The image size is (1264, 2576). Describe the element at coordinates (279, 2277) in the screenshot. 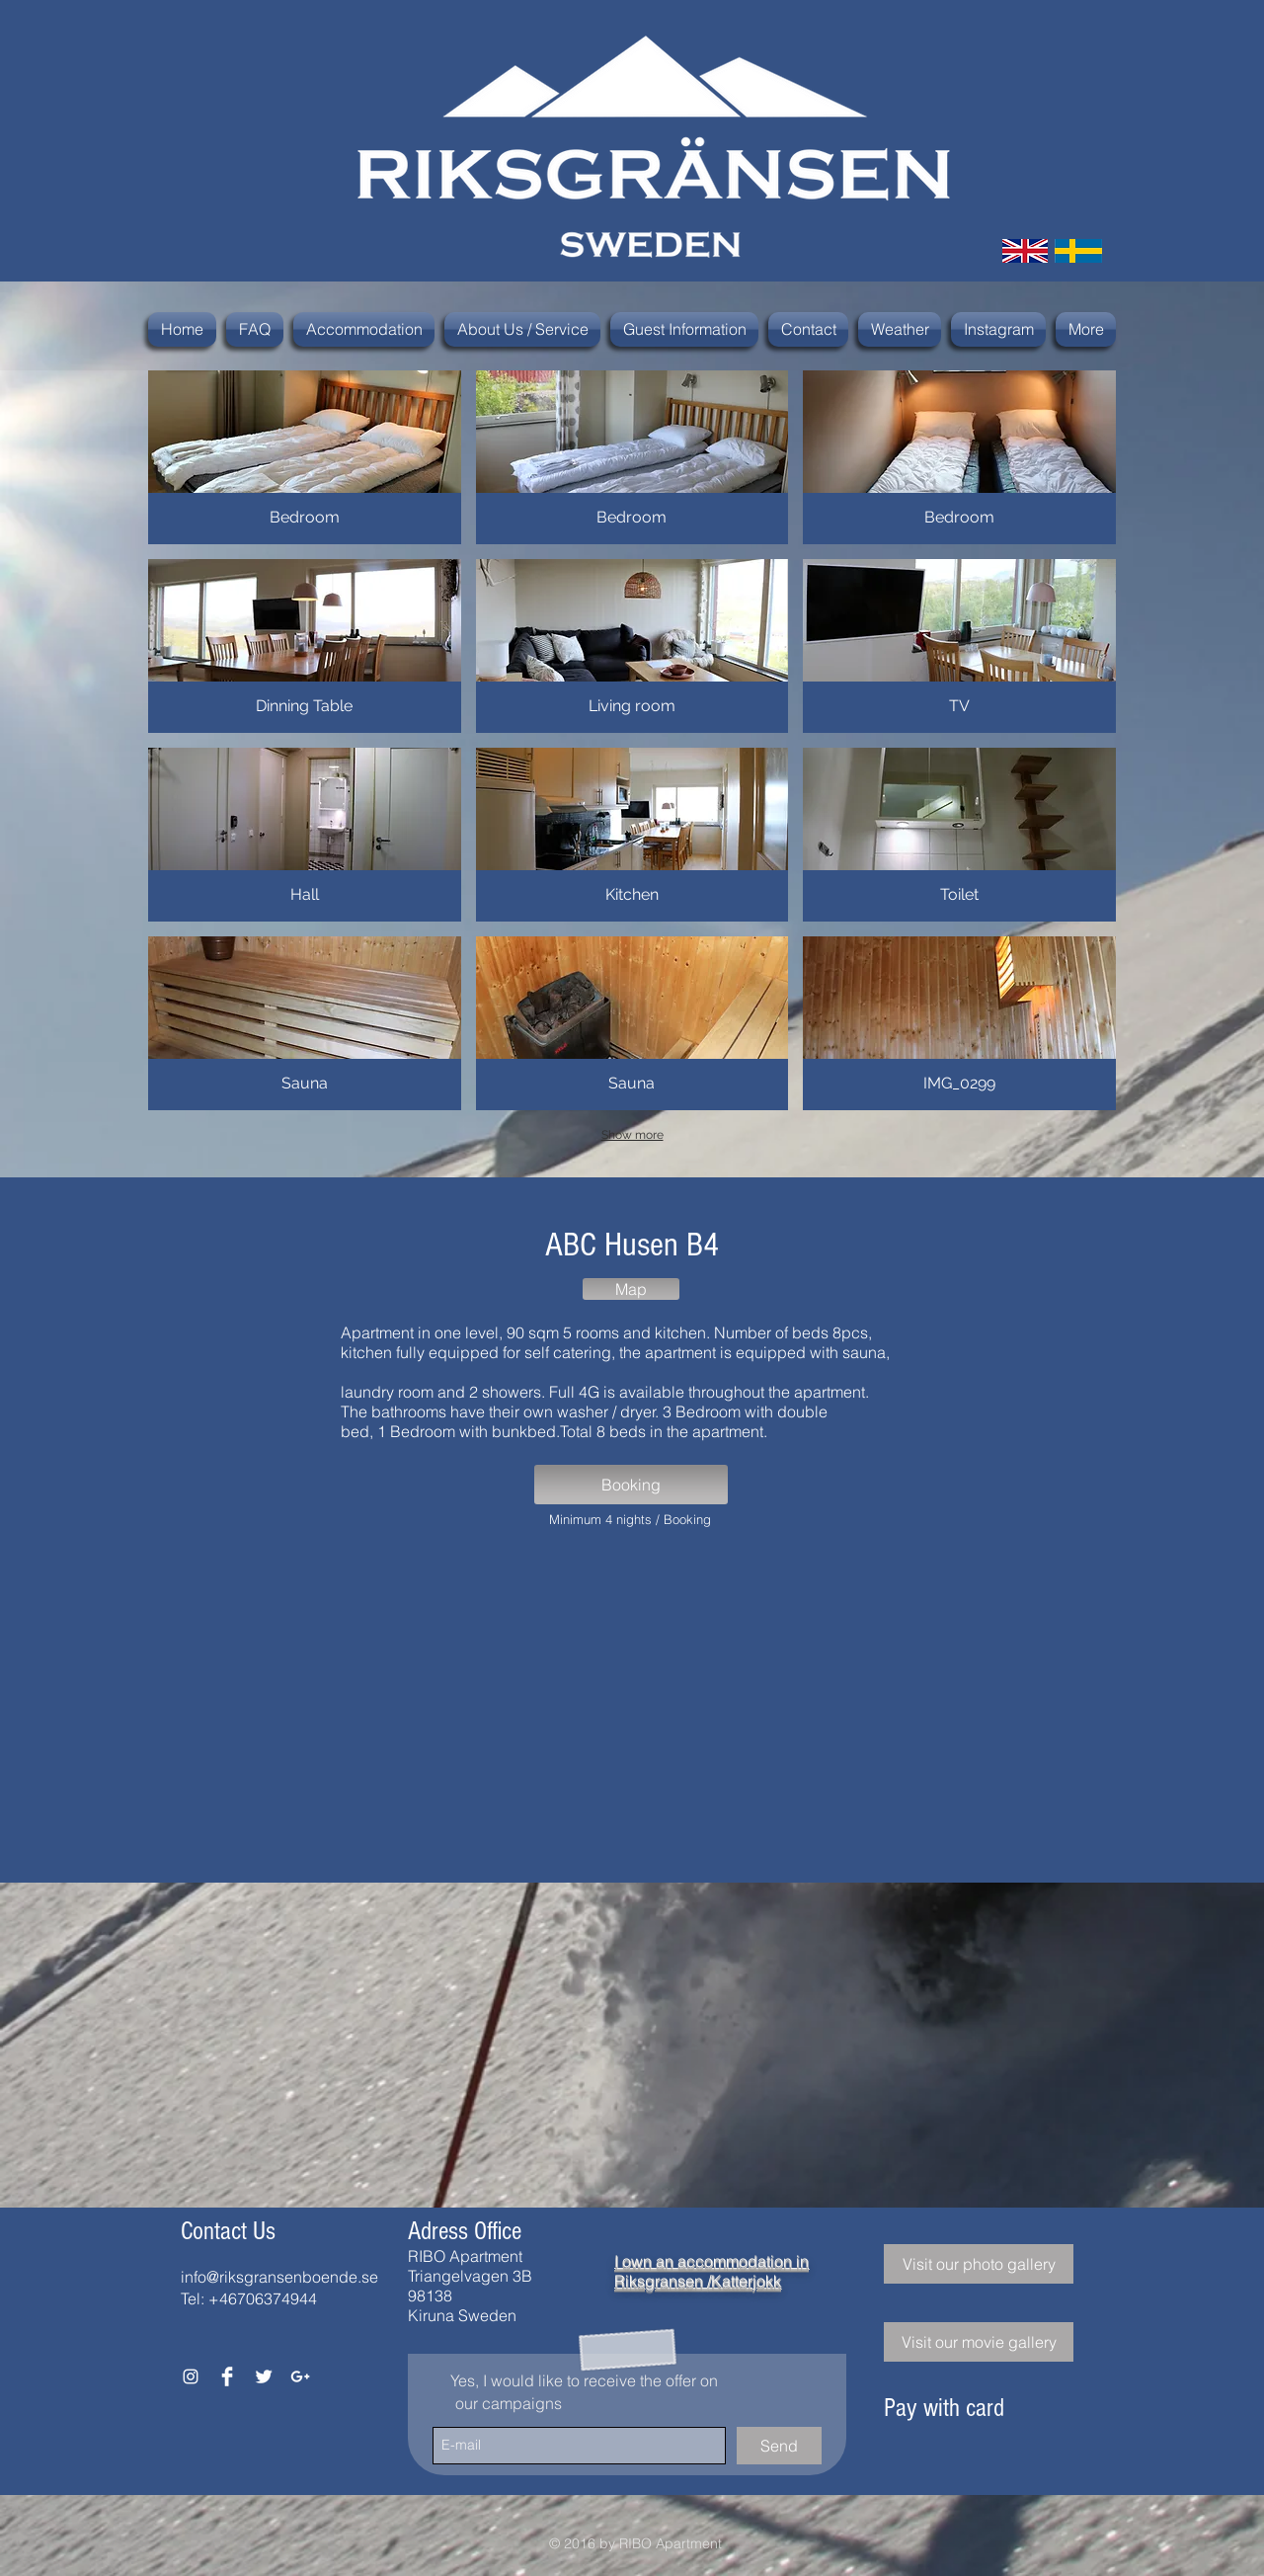

I see `info@riksgransenboende.se` at that location.